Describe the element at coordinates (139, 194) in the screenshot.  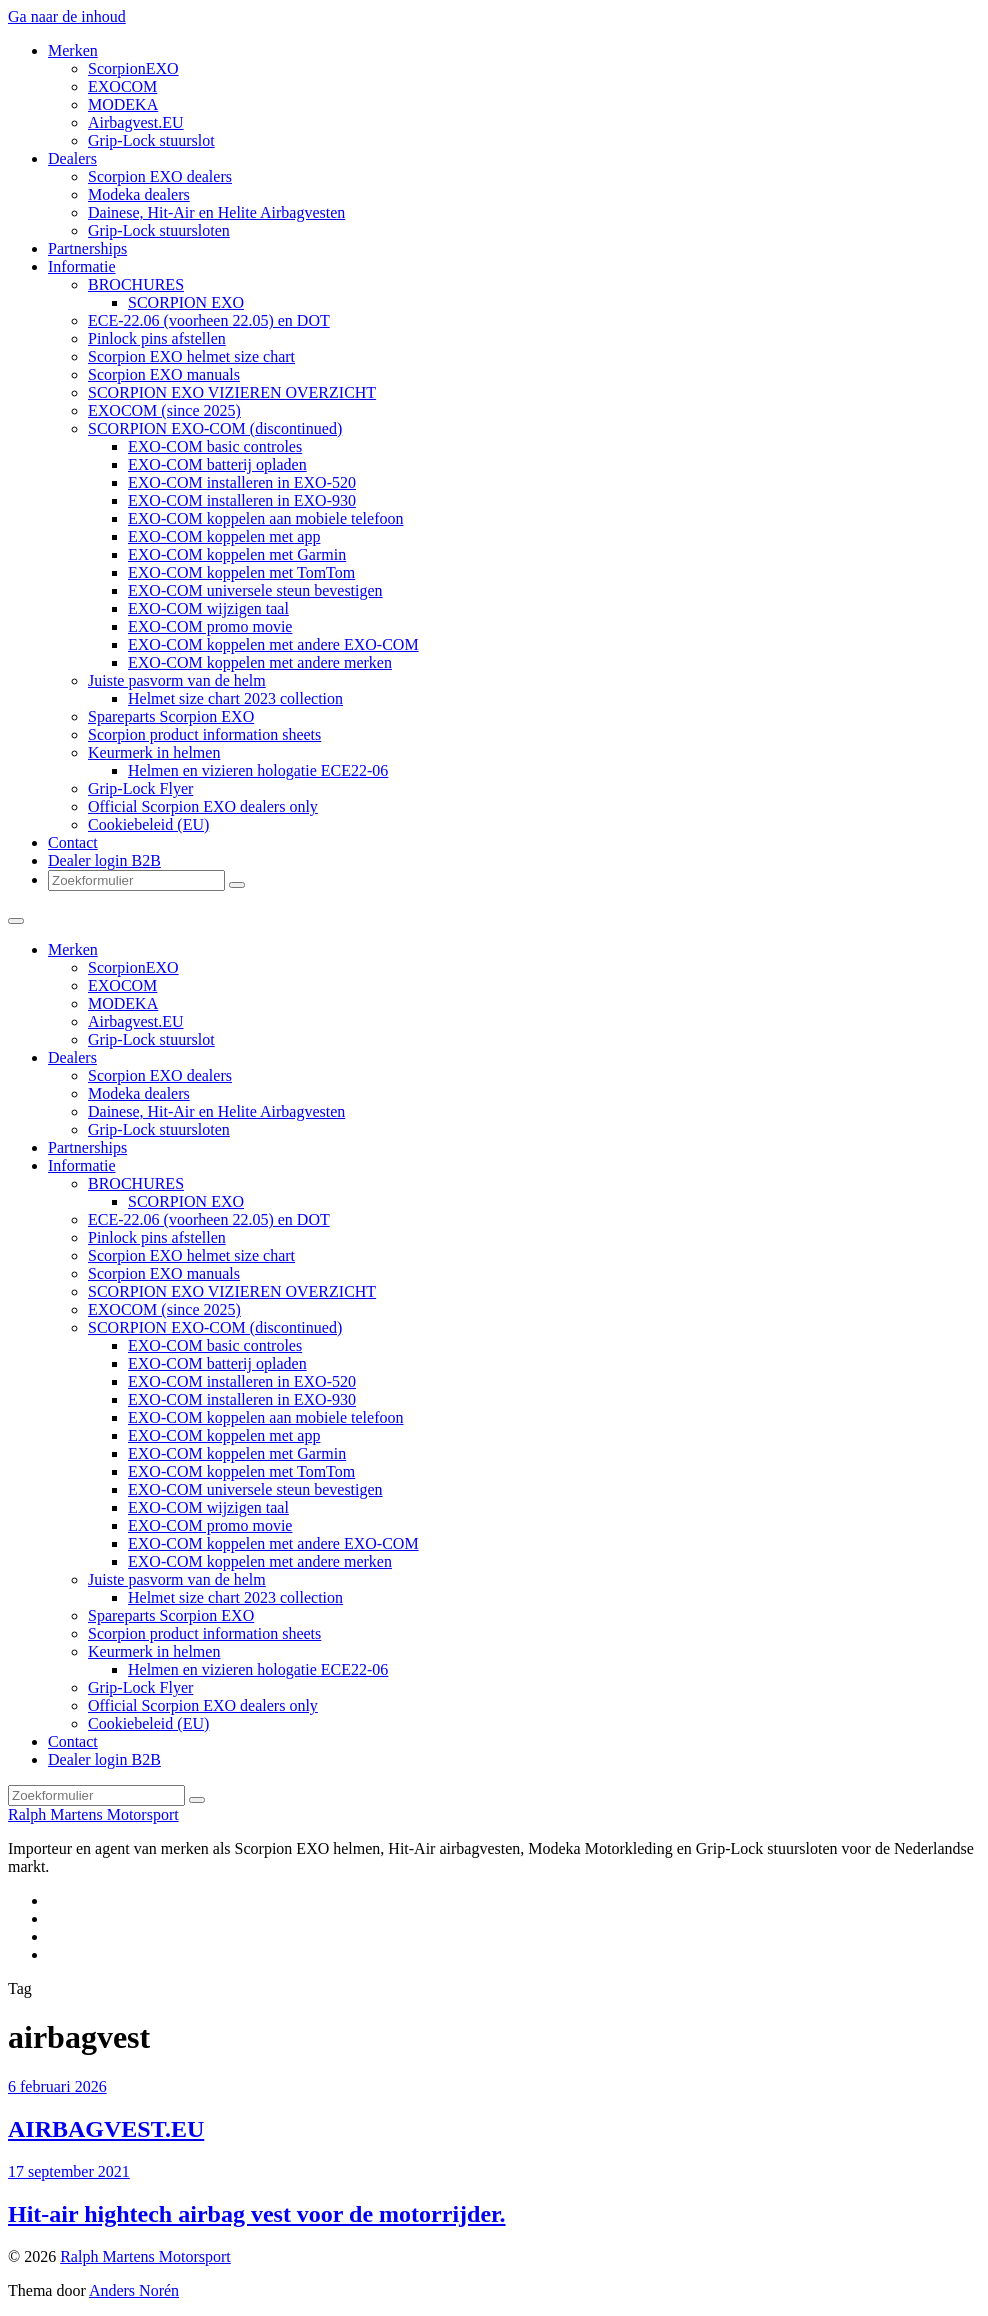
I see `Modeka dealers` at that location.